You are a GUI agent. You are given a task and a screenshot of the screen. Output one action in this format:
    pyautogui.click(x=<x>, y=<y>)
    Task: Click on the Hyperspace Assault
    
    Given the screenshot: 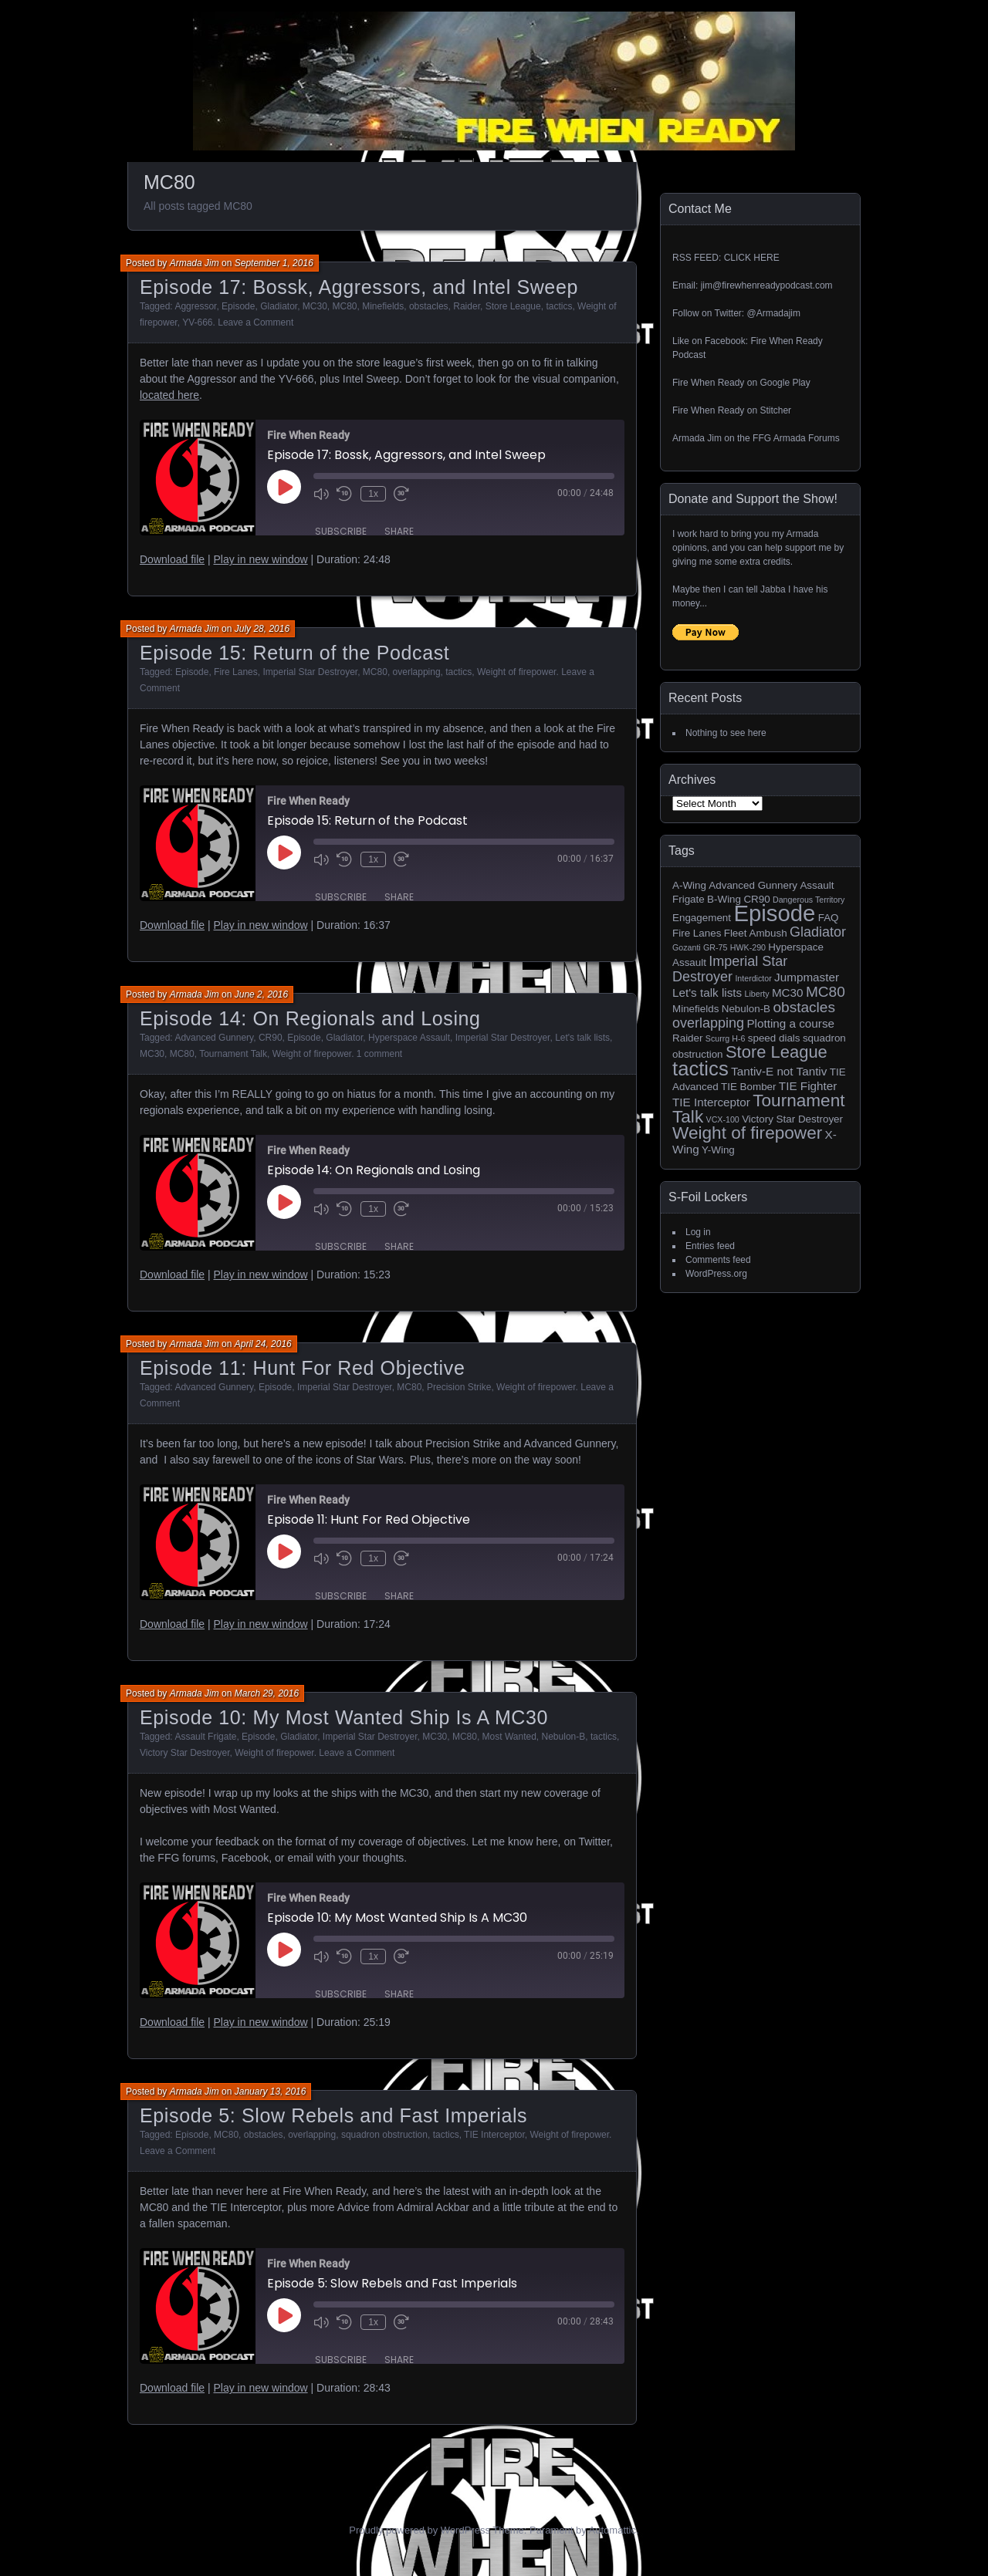 What is the action you would take?
    pyautogui.click(x=409, y=1037)
    